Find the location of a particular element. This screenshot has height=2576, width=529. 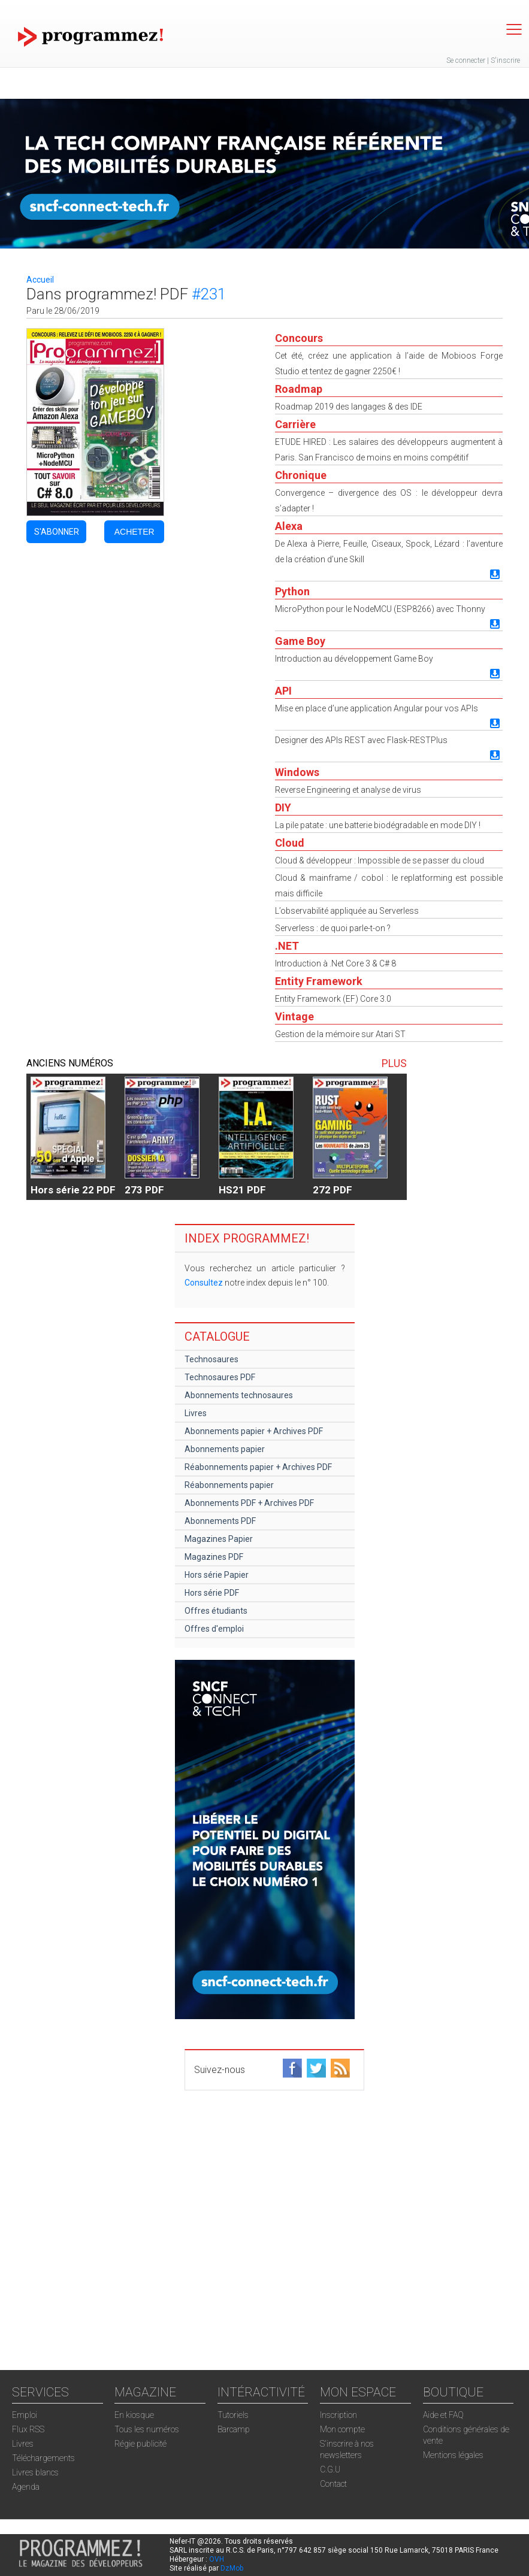

Réabonnements papier + Archives PDF is located at coordinates (258, 1467).